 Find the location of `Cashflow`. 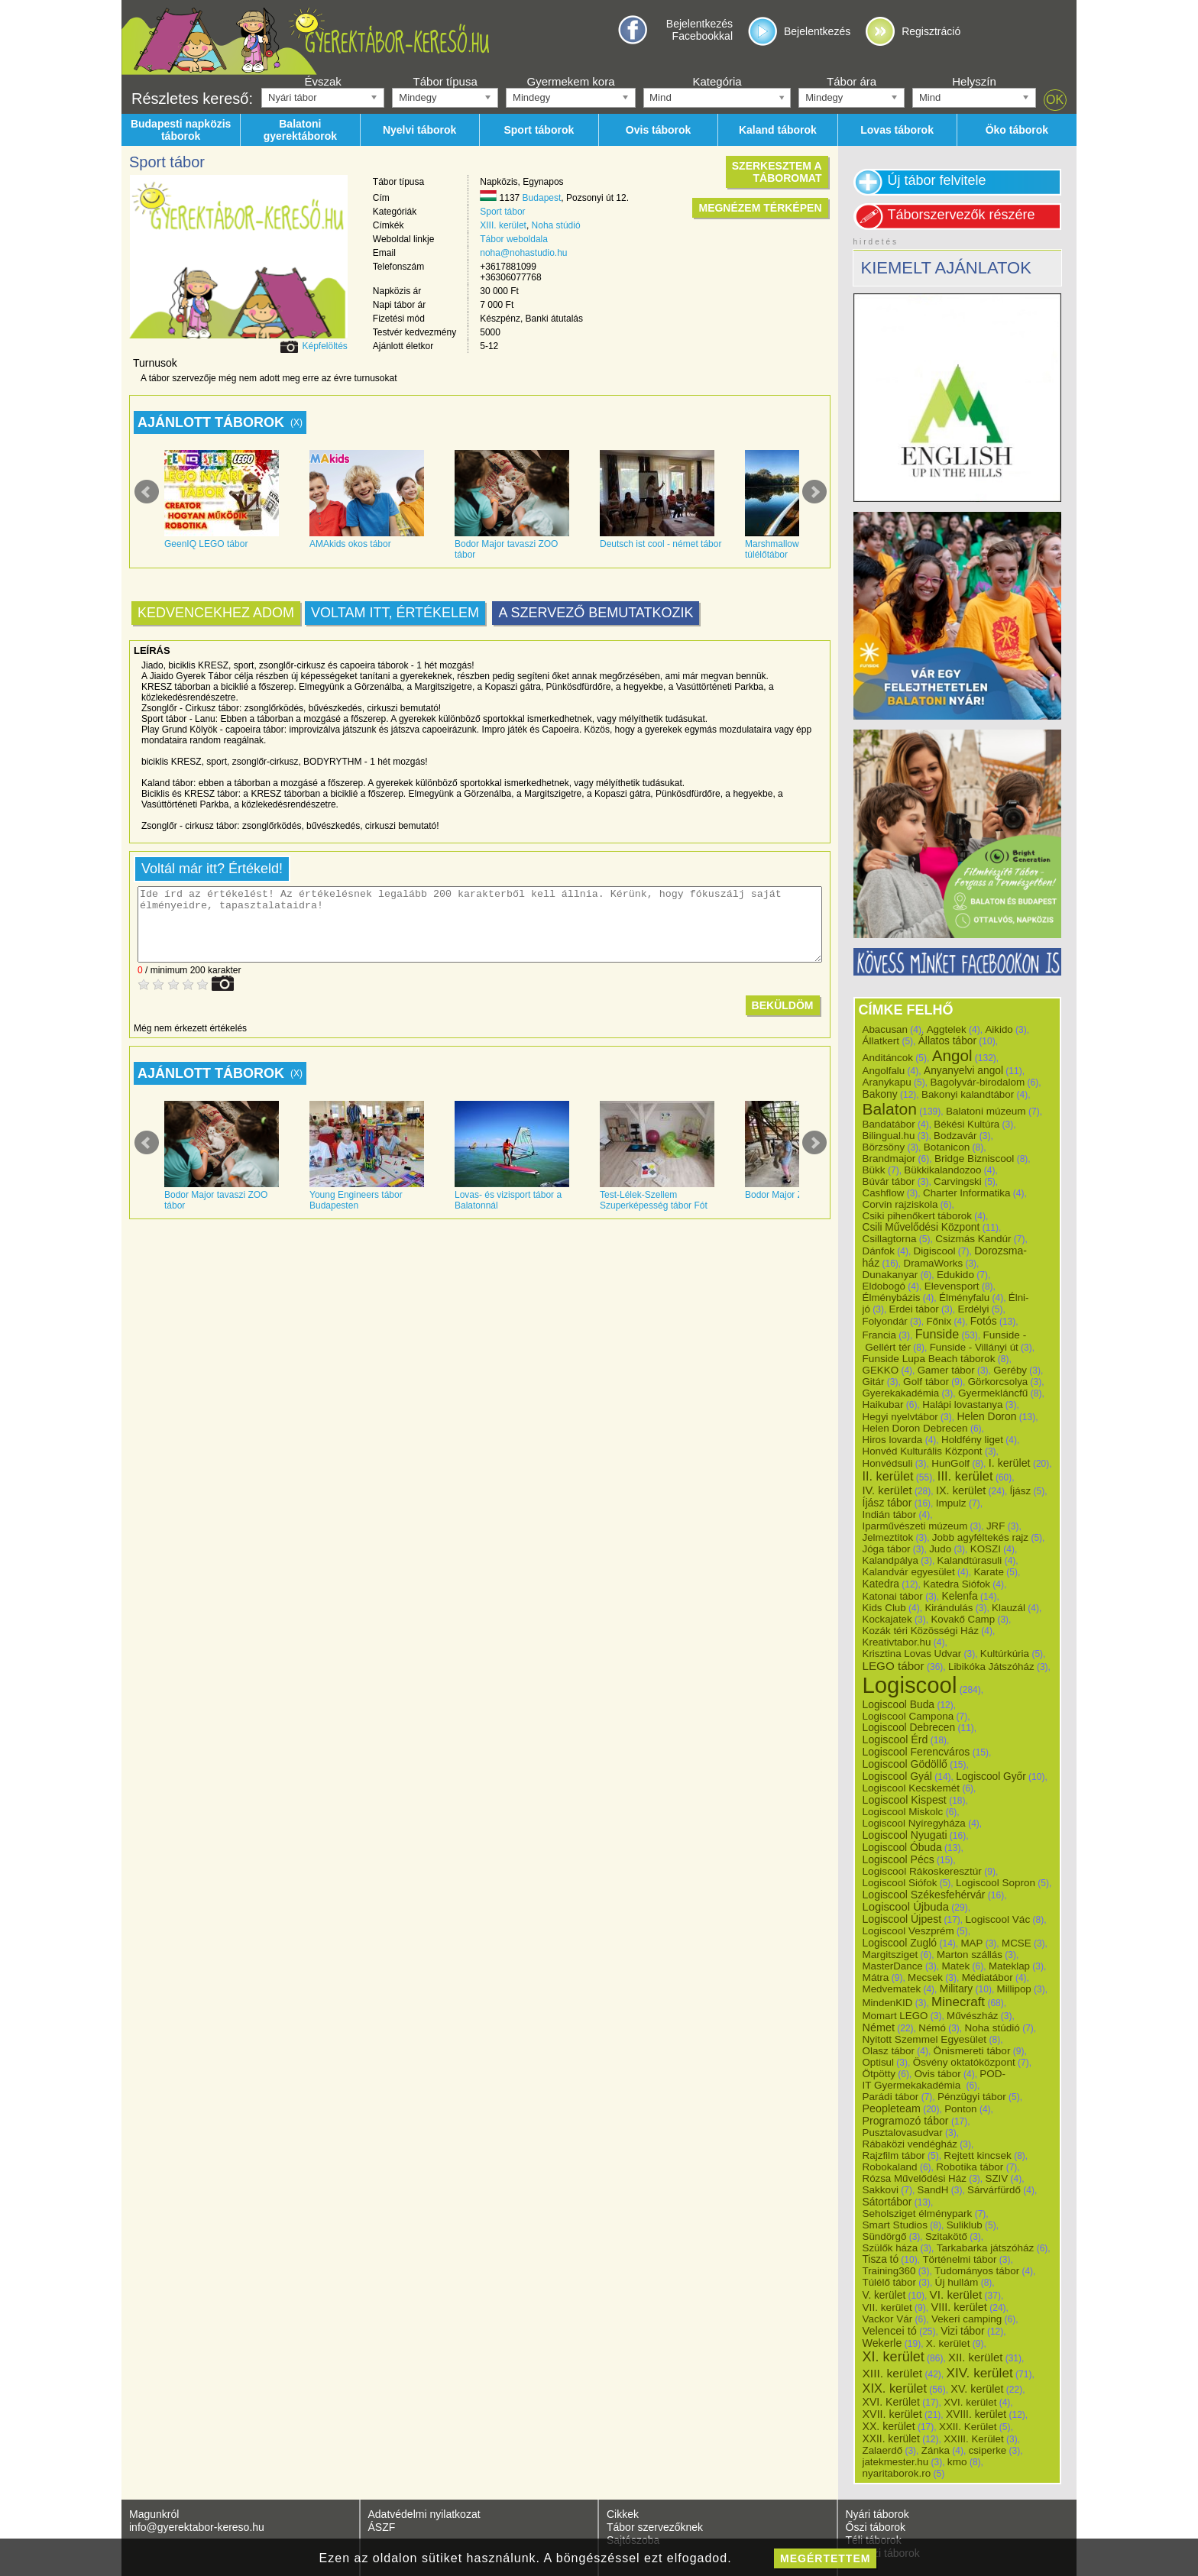

Cashflow is located at coordinates (884, 1193).